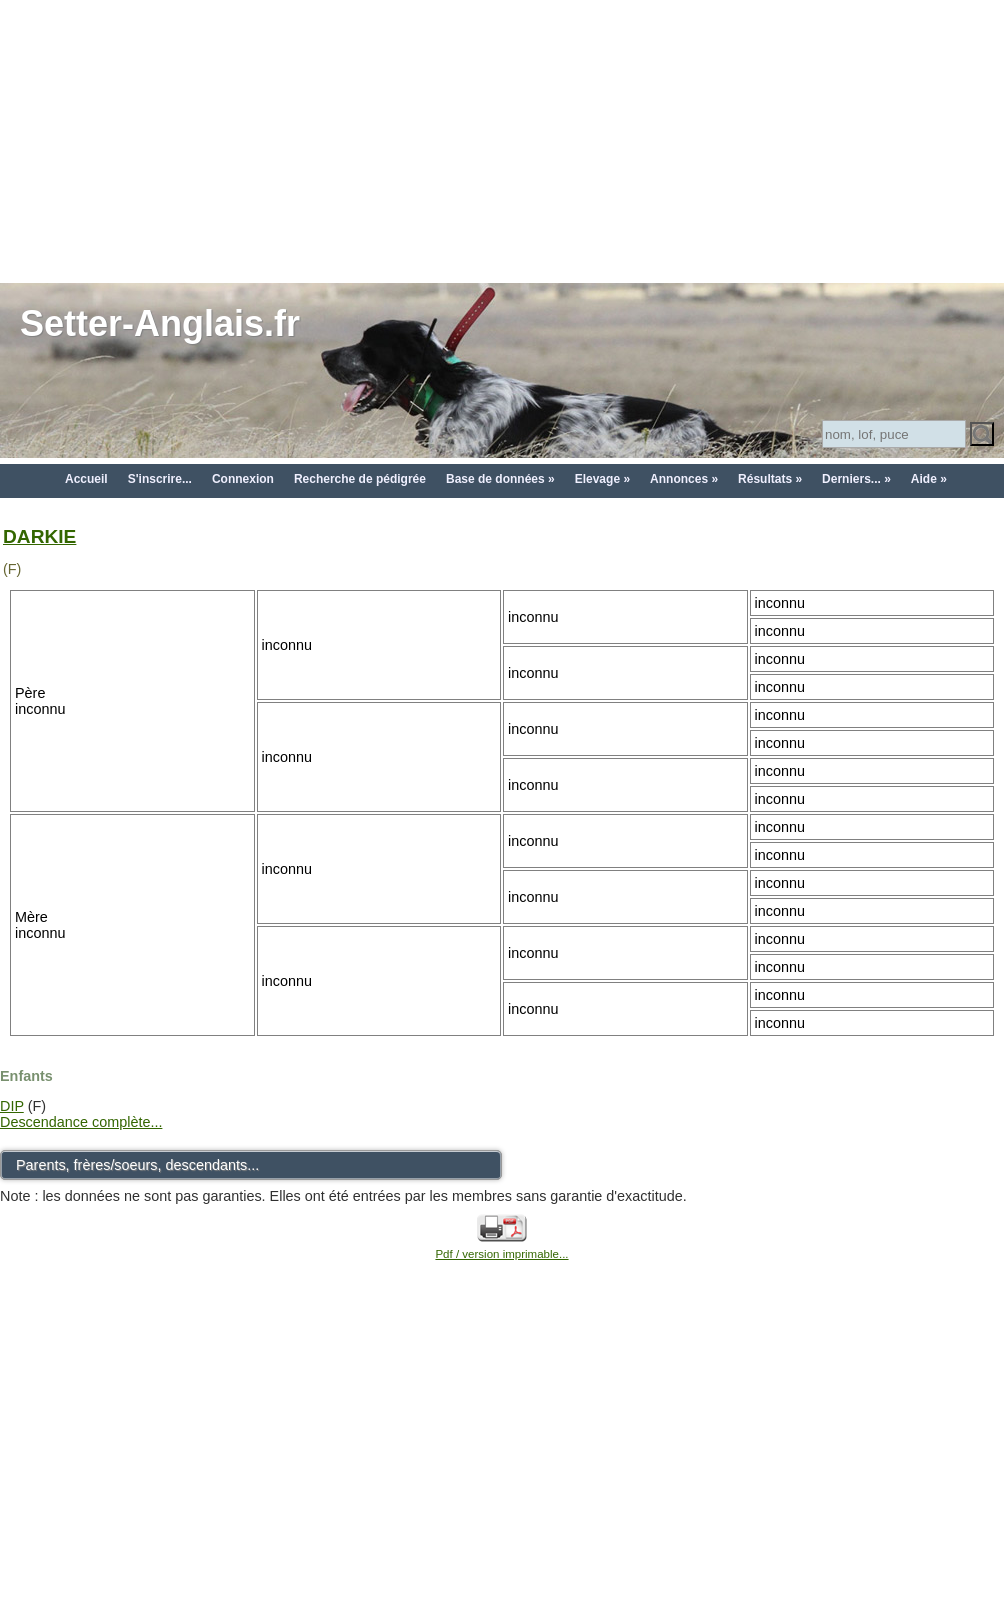  I want to click on Descendance complète..., so click(81, 1122).